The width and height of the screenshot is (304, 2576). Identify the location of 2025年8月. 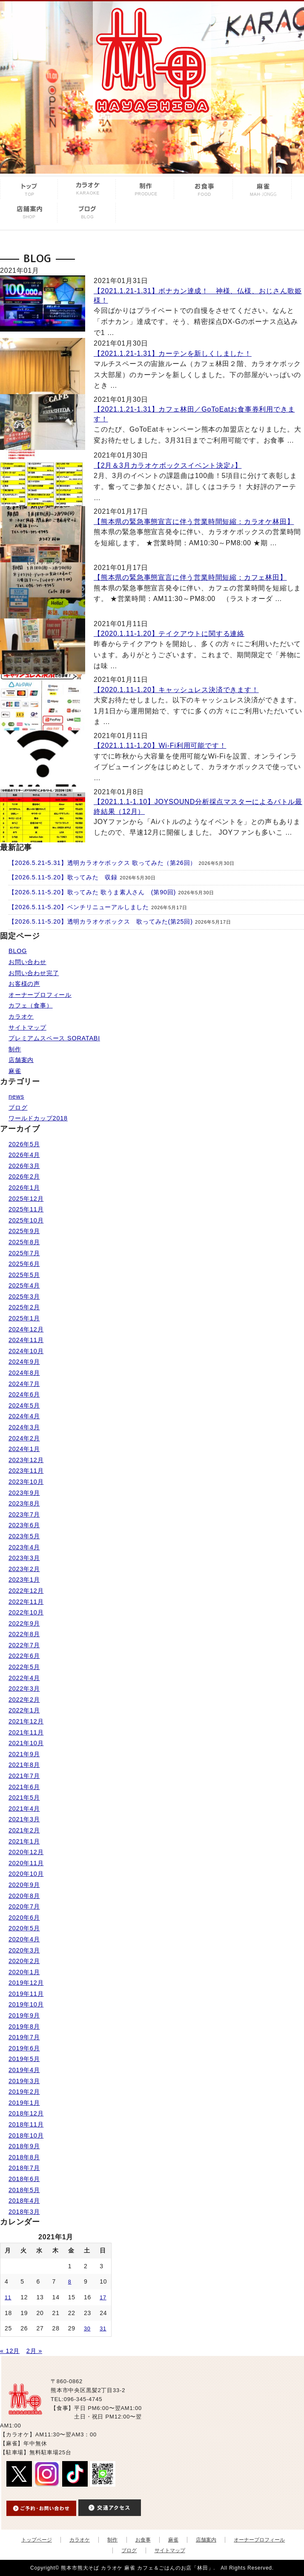
(24, 1242).